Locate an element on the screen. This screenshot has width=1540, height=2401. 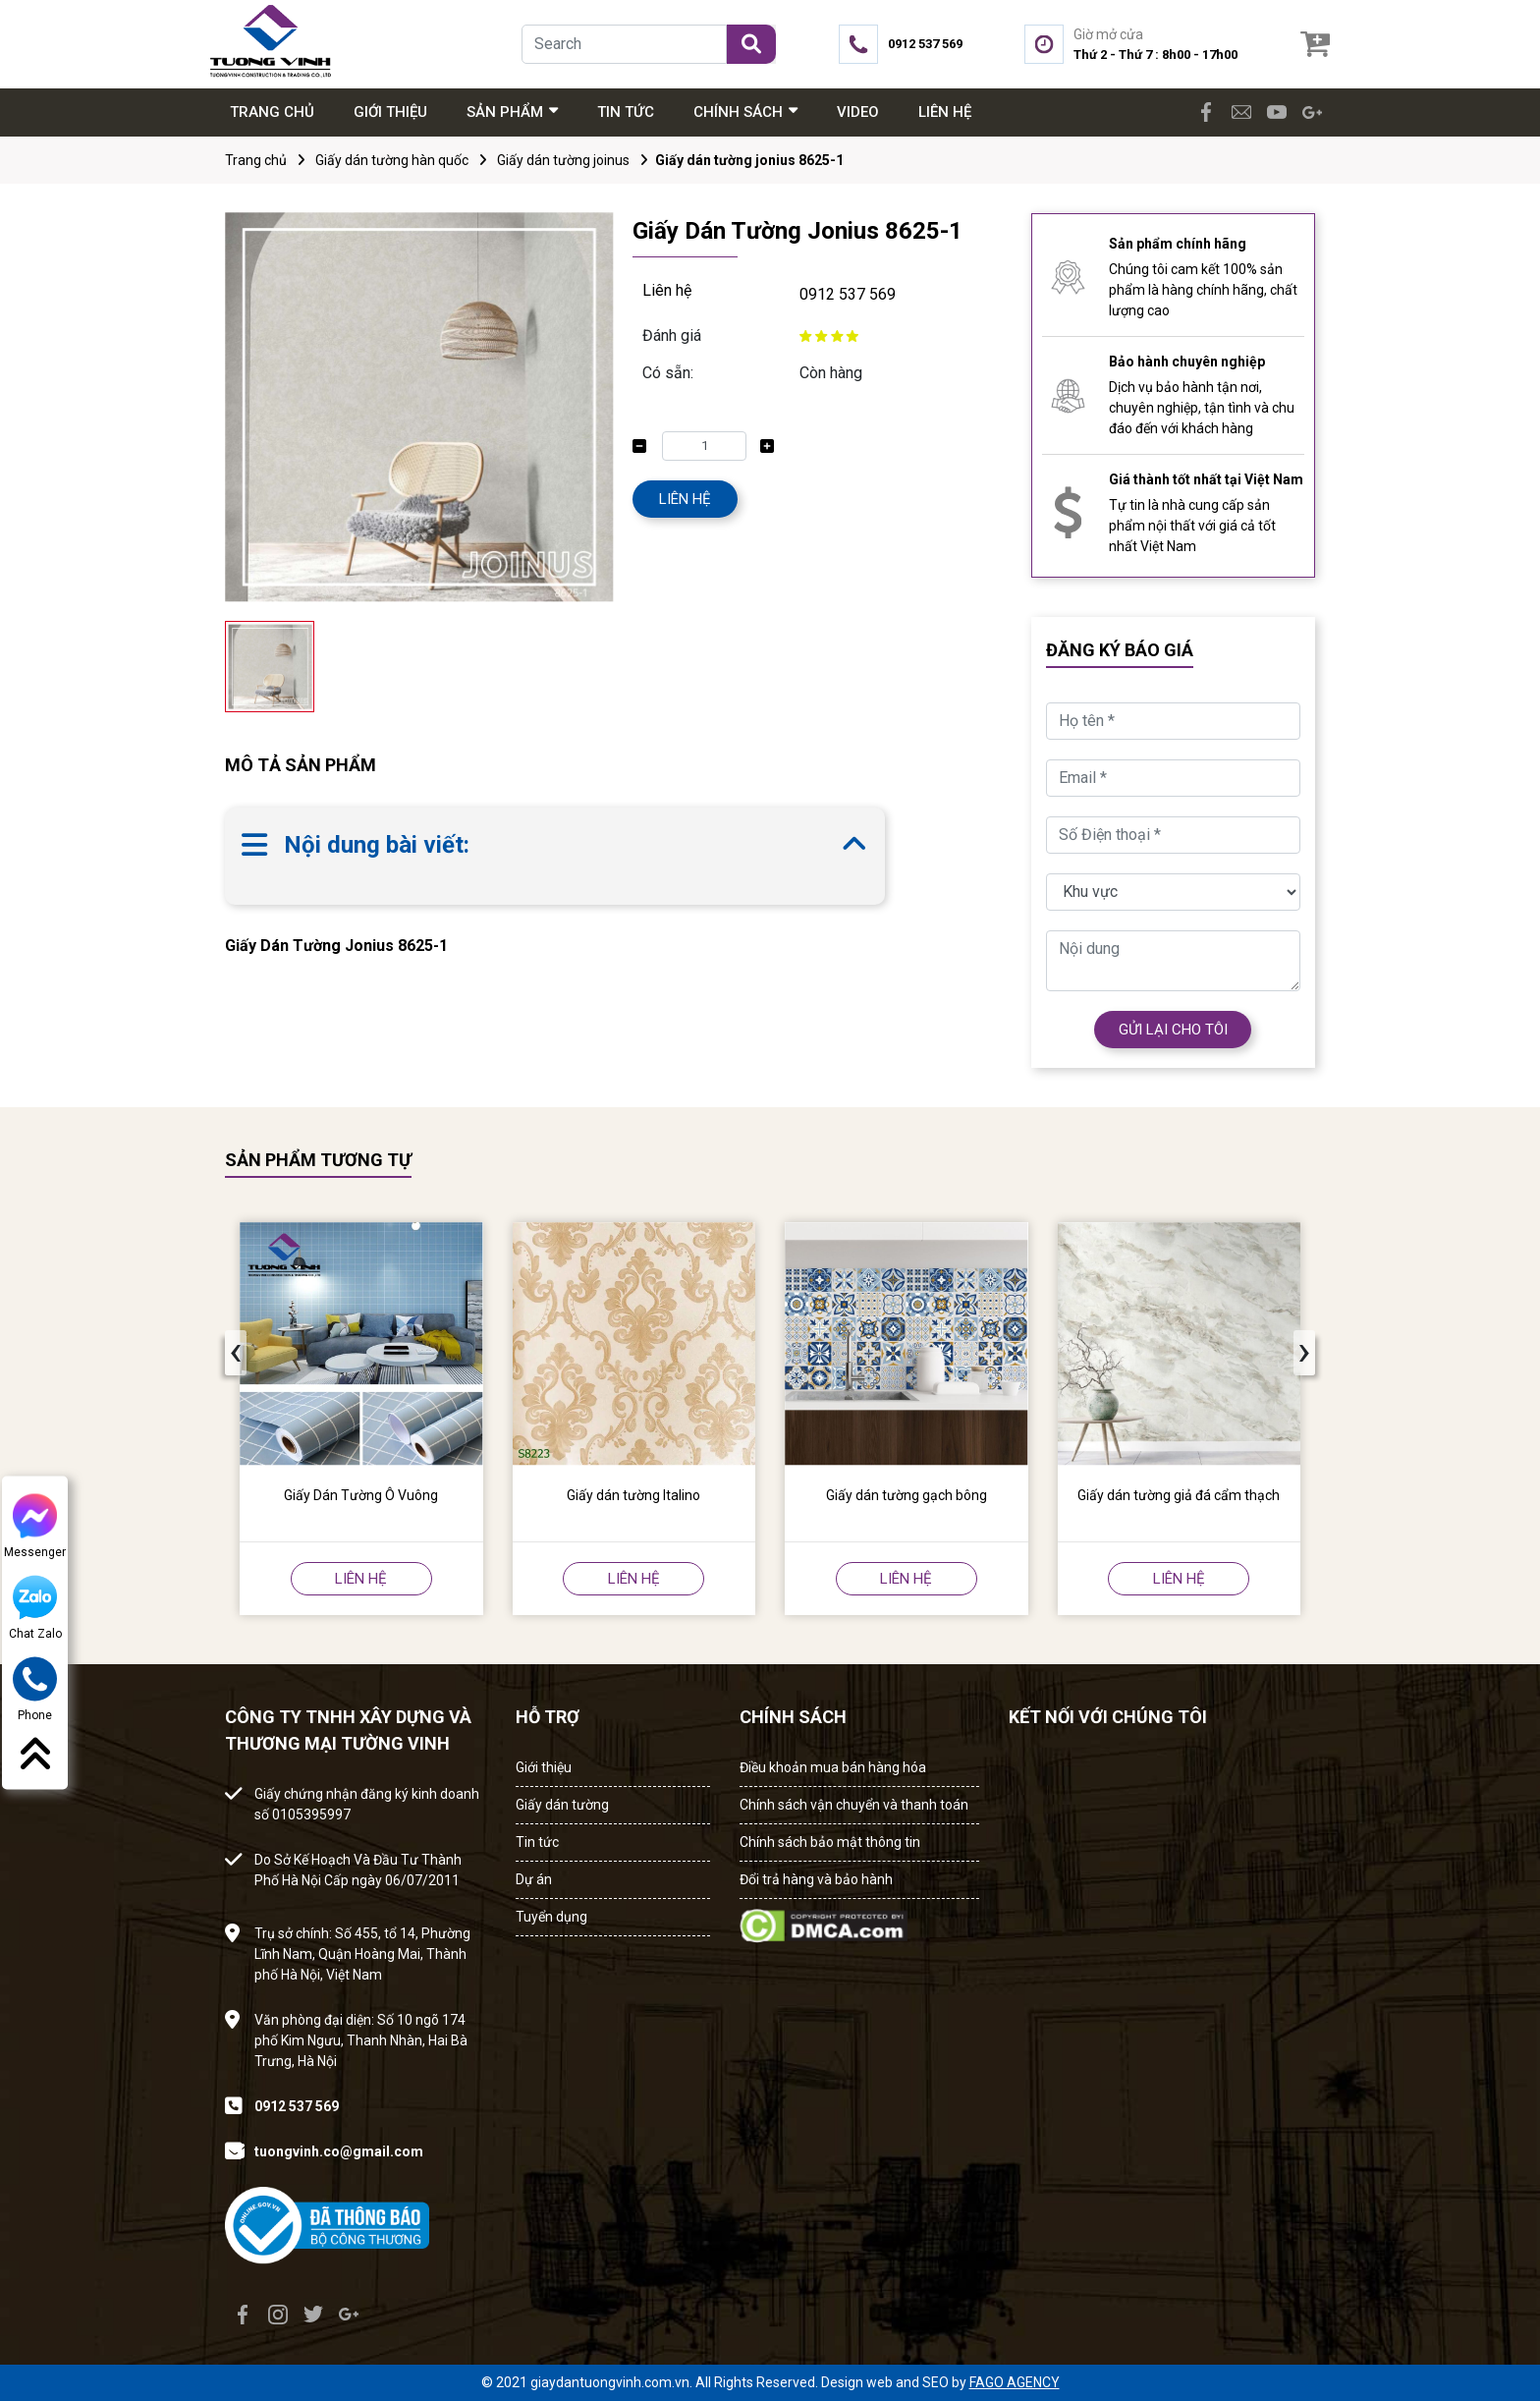
Giới thiệu is located at coordinates (544, 1767).